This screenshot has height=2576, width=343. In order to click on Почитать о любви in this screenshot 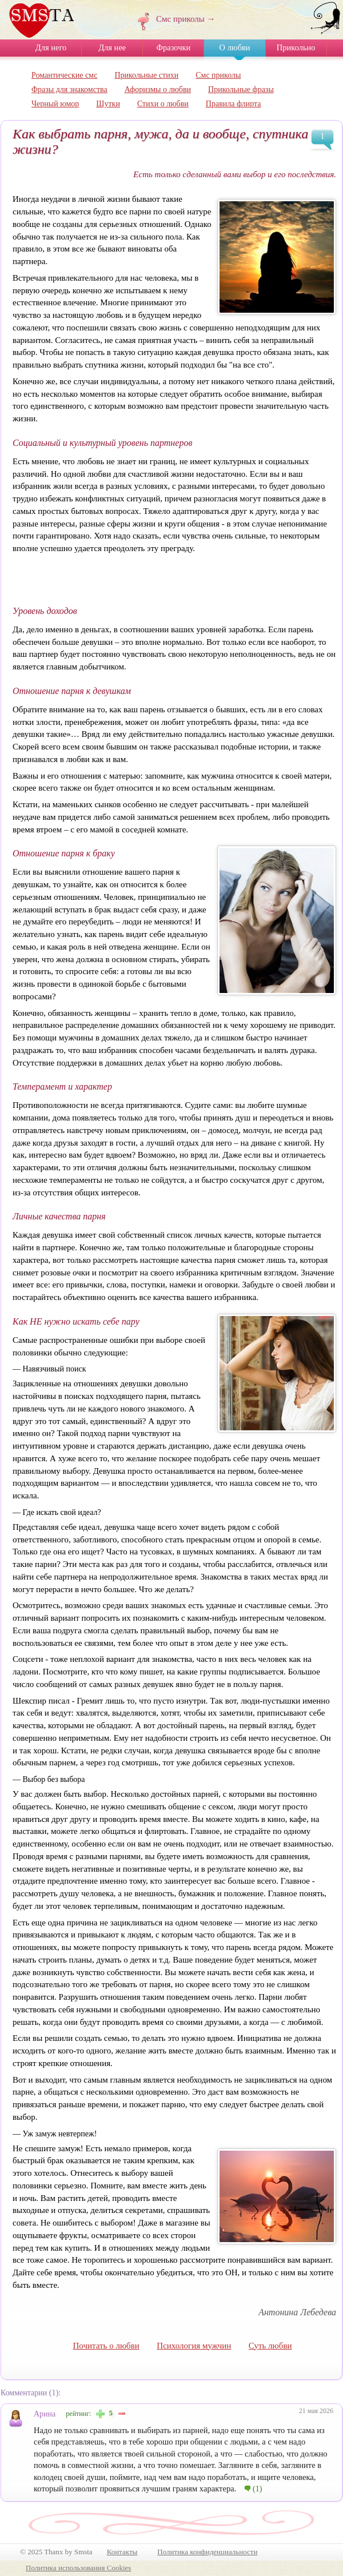, I will do `click(106, 2345)`.